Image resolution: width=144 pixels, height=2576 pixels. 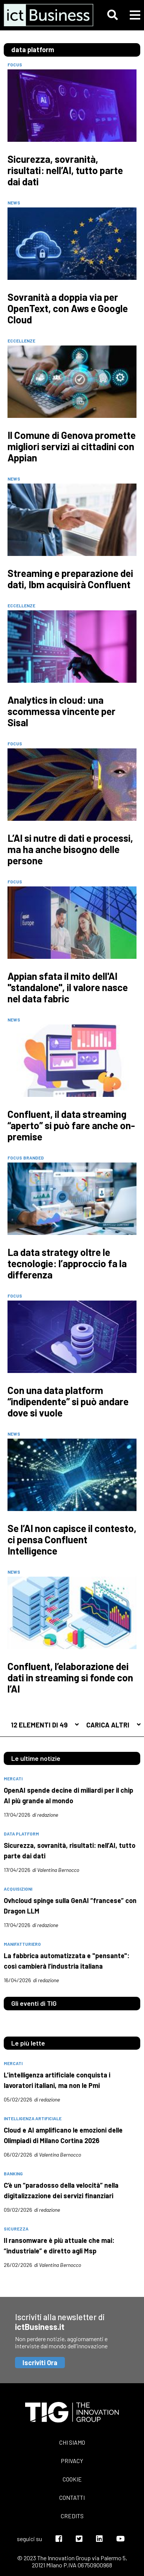 I want to click on Focus, so click(x=15, y=64).